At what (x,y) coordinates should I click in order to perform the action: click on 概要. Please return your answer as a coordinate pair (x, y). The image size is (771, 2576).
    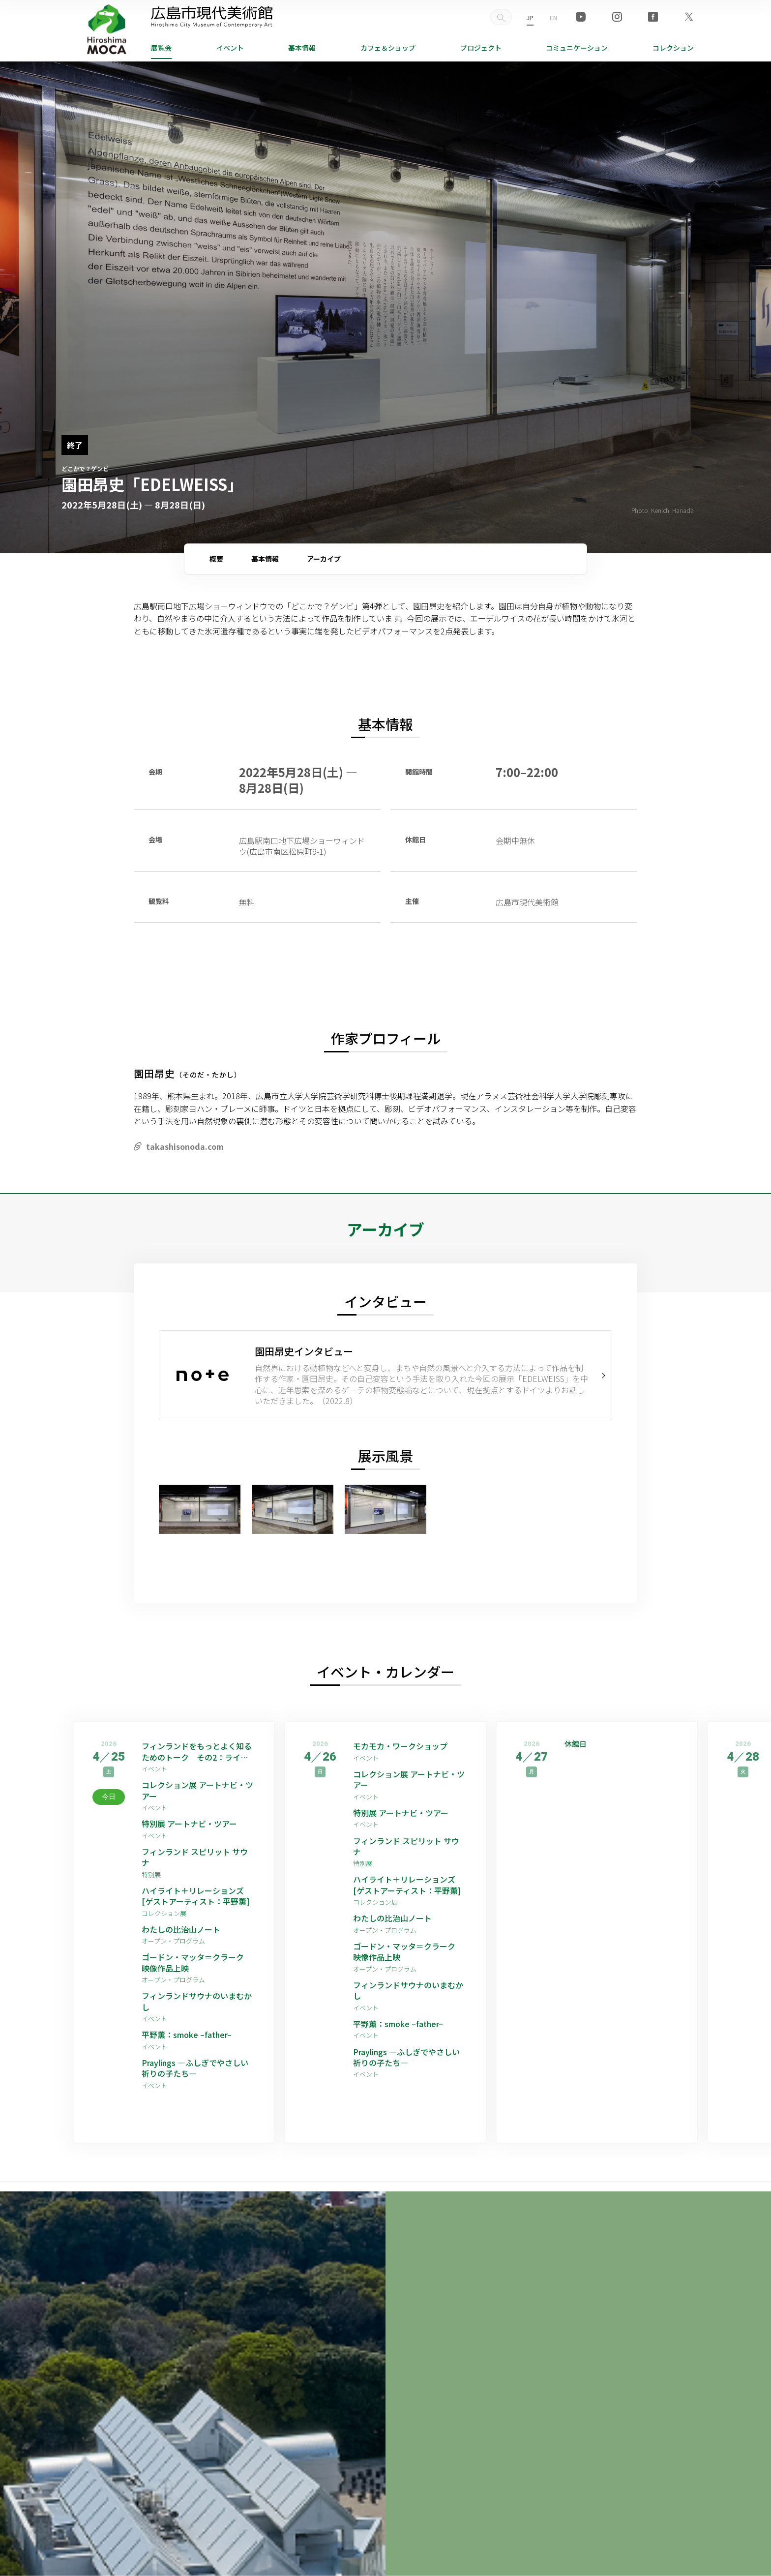
    Looking at the image, I should click on (216, 559).